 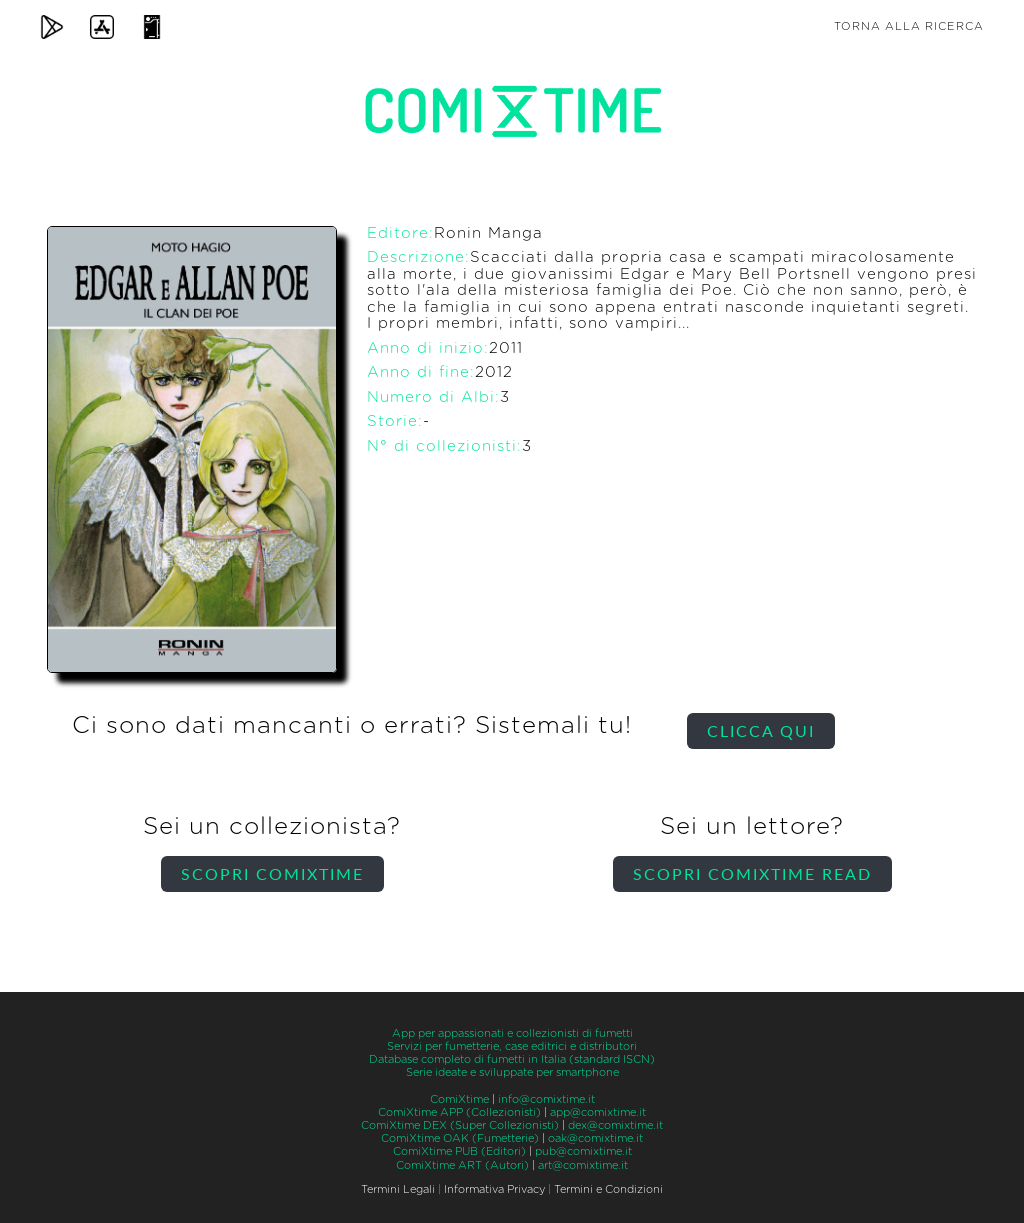 What do you see at coordinates (459, 1151) in the screenshot?
I see `ComiXtime PUB (Editori)` at bounding box center [459, 1151].